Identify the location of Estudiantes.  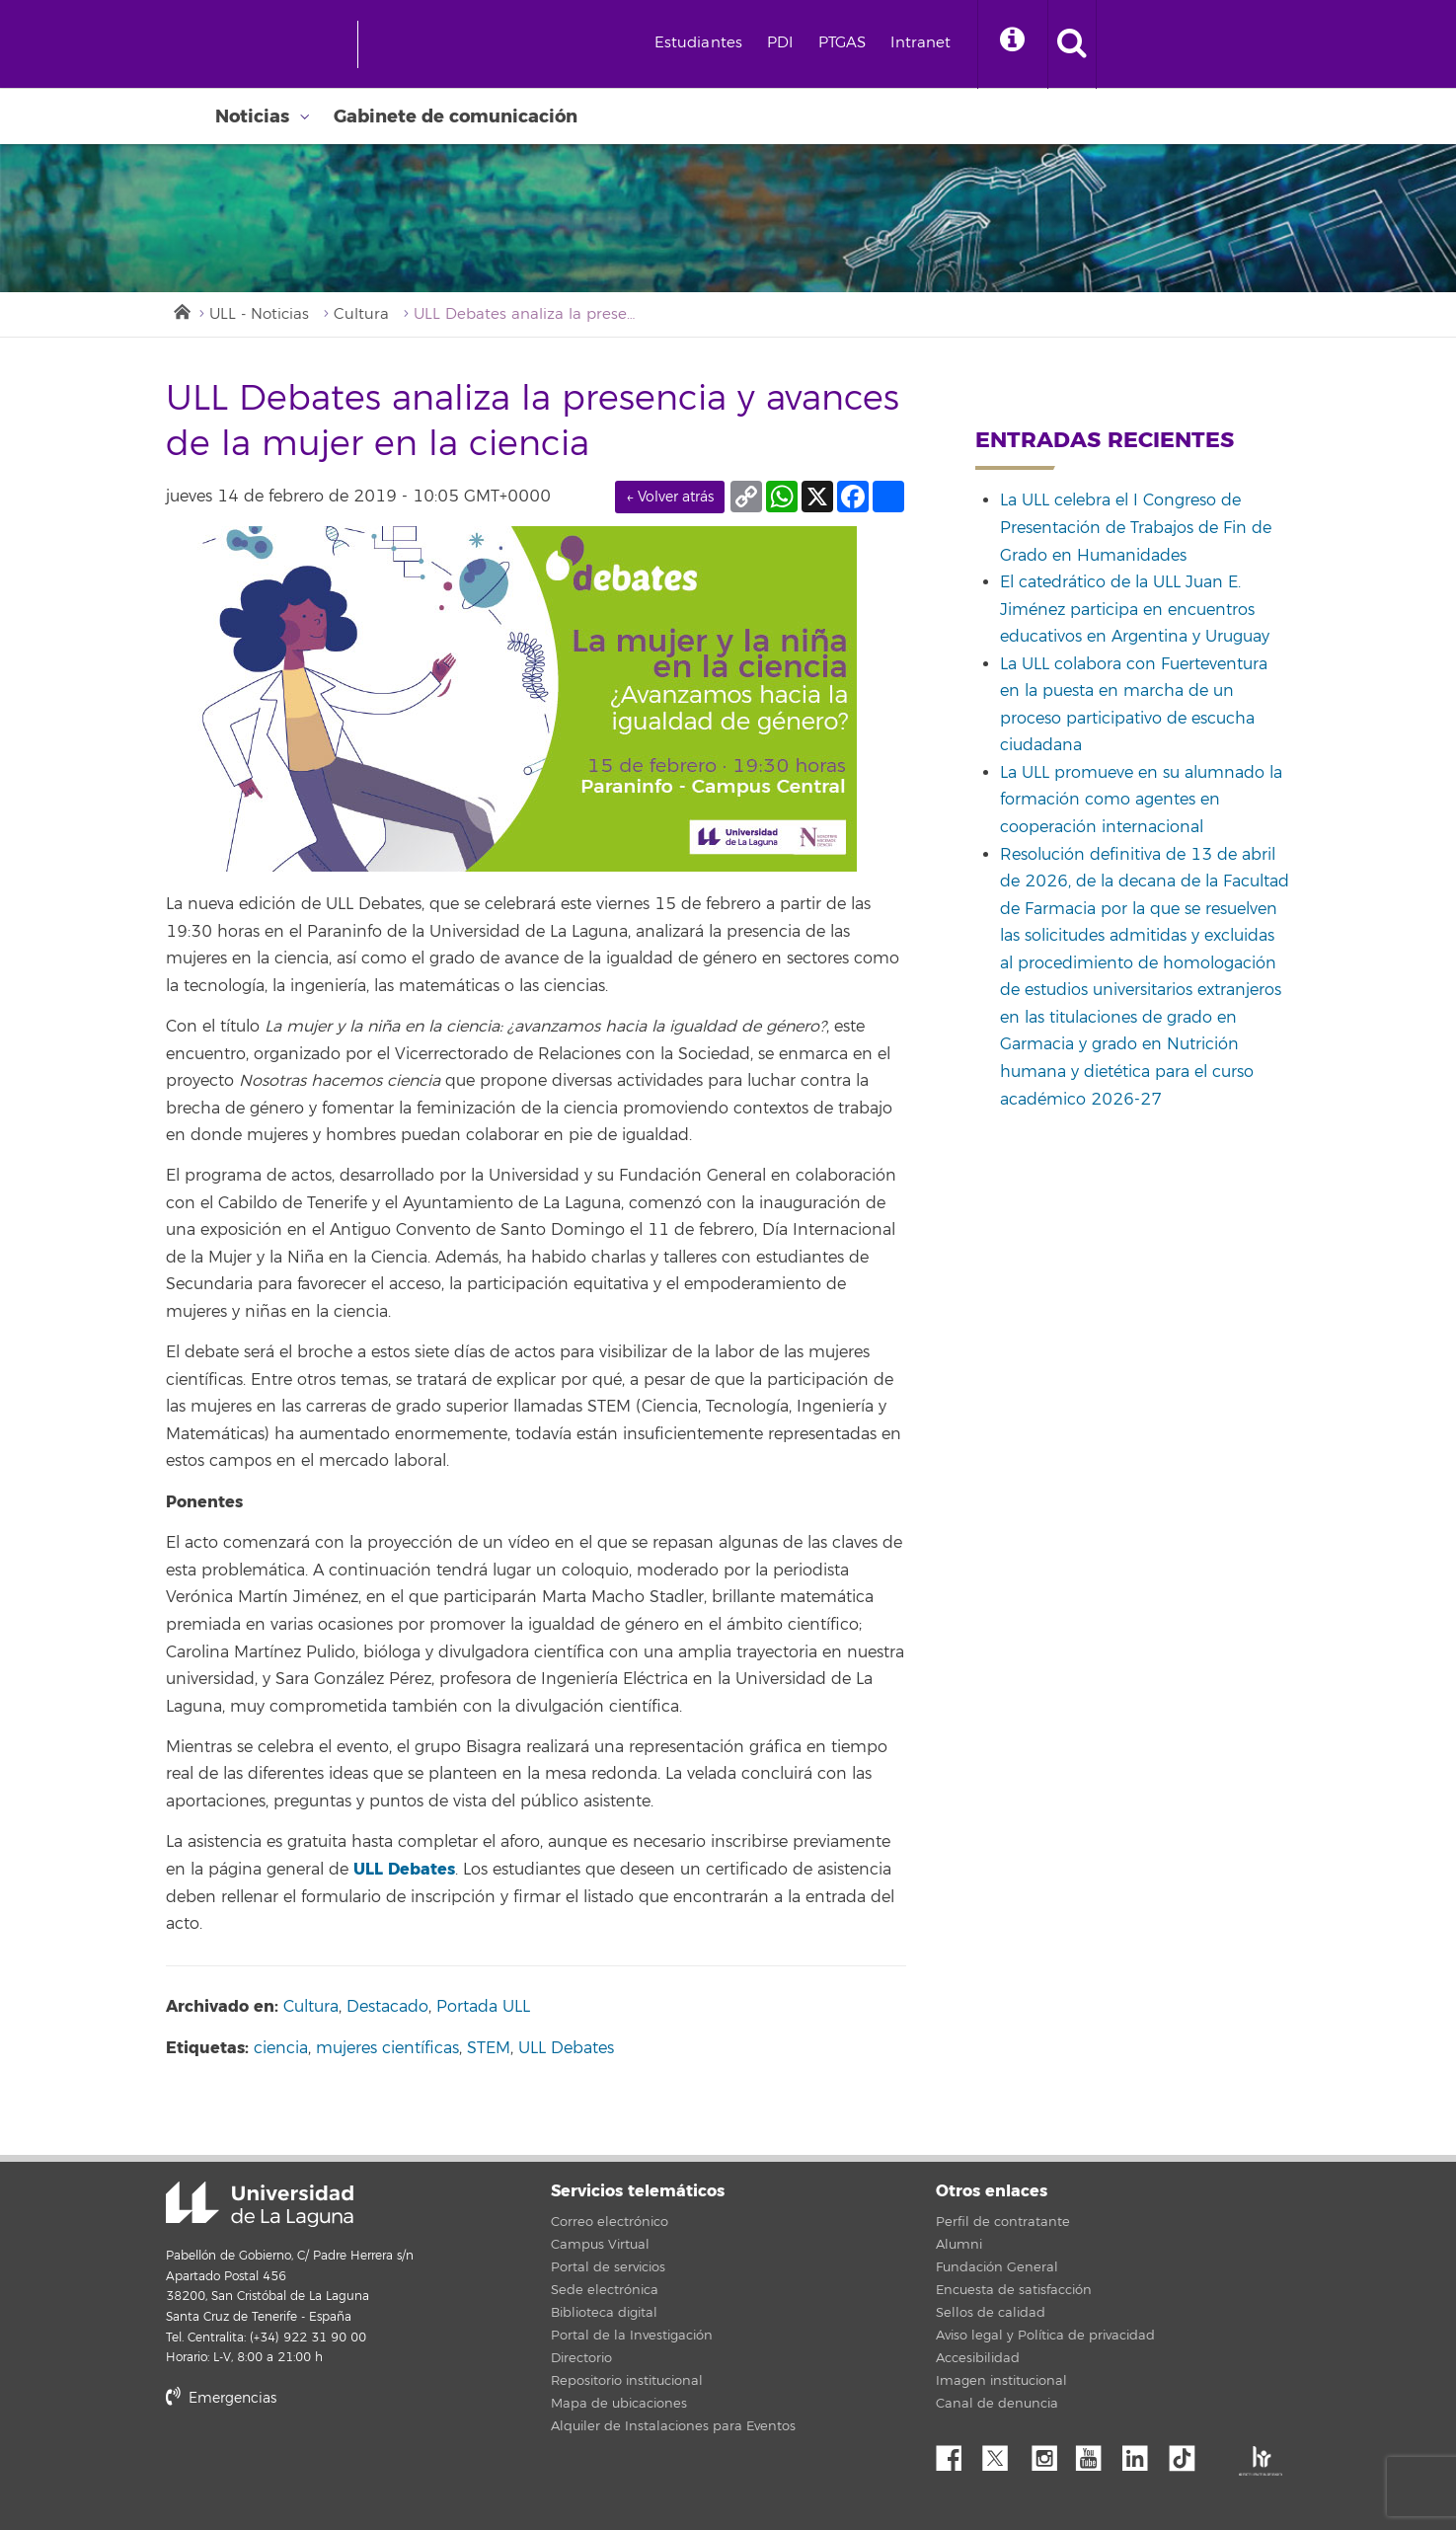
(698, 43).